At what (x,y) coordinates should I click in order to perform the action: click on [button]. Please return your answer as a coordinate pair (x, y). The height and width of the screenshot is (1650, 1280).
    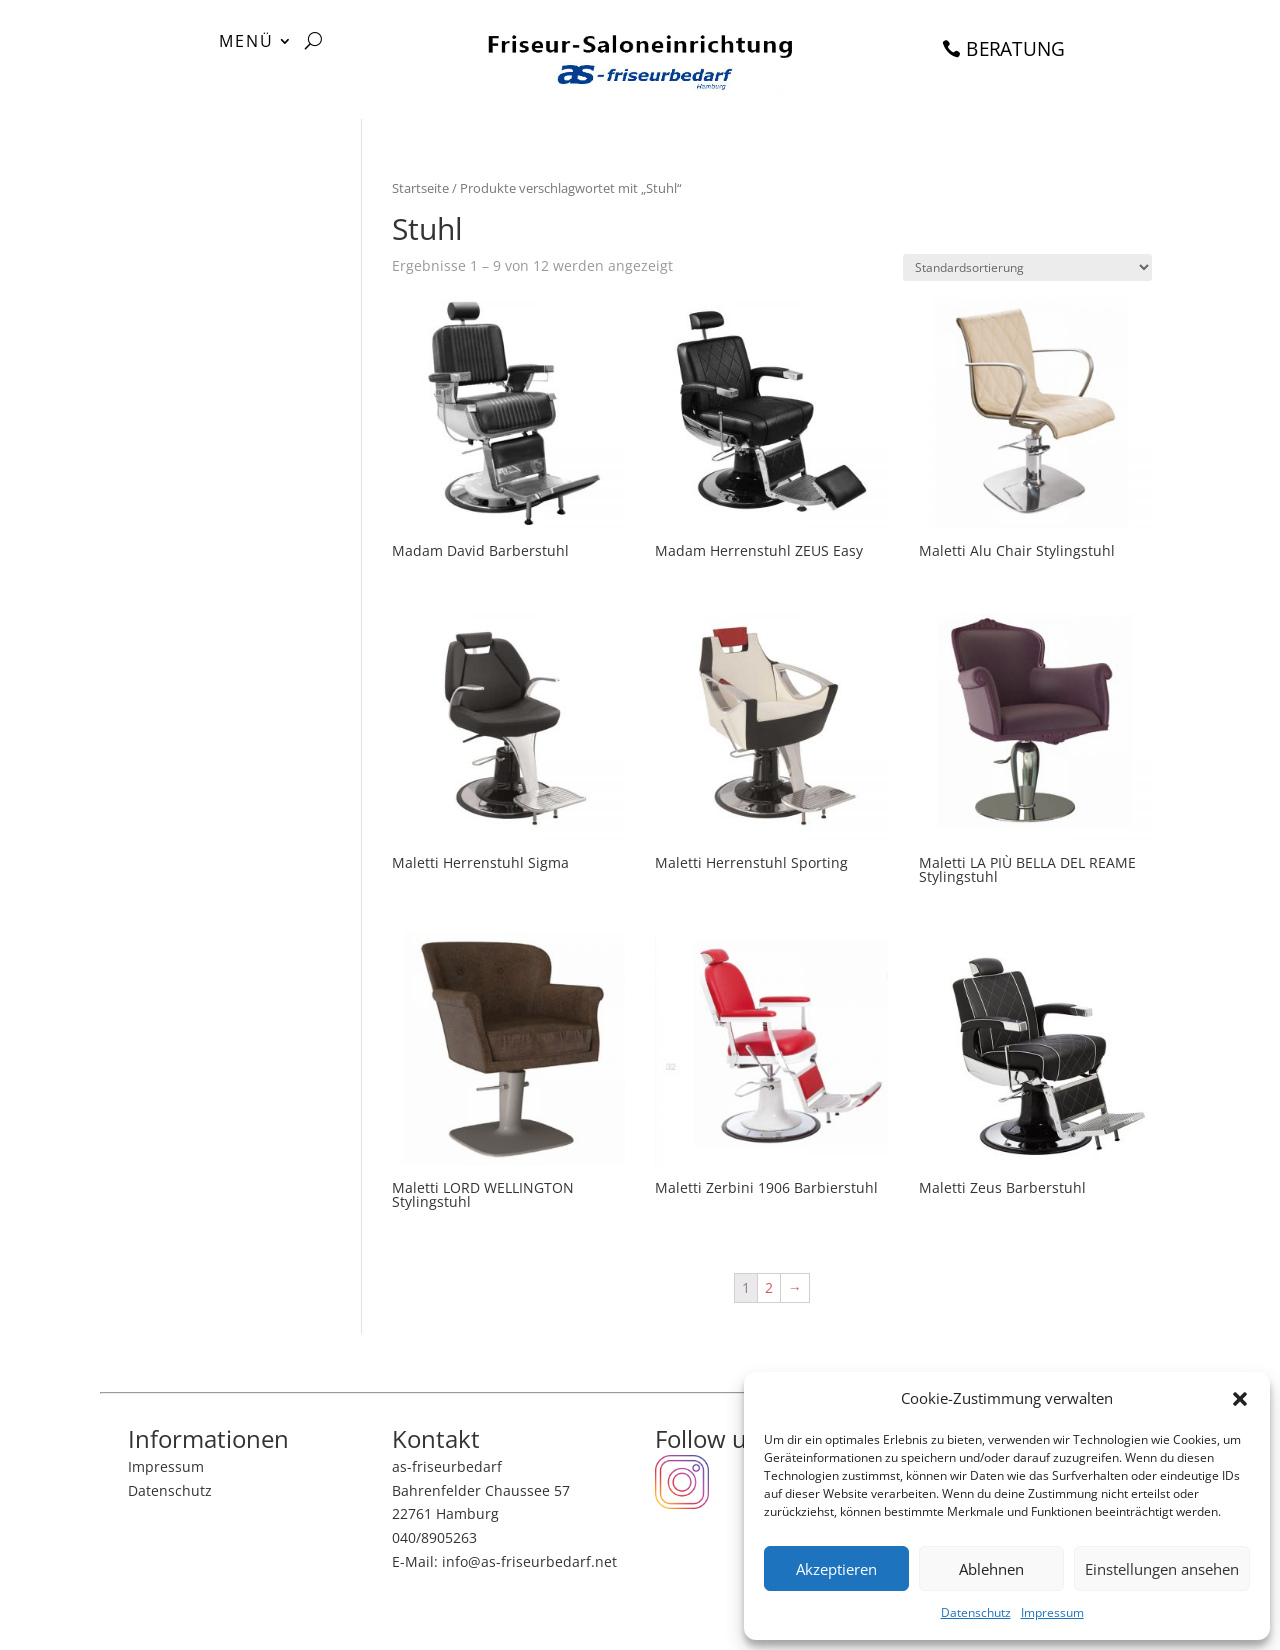
    Looking at the image, I should click on (1240, 1399).